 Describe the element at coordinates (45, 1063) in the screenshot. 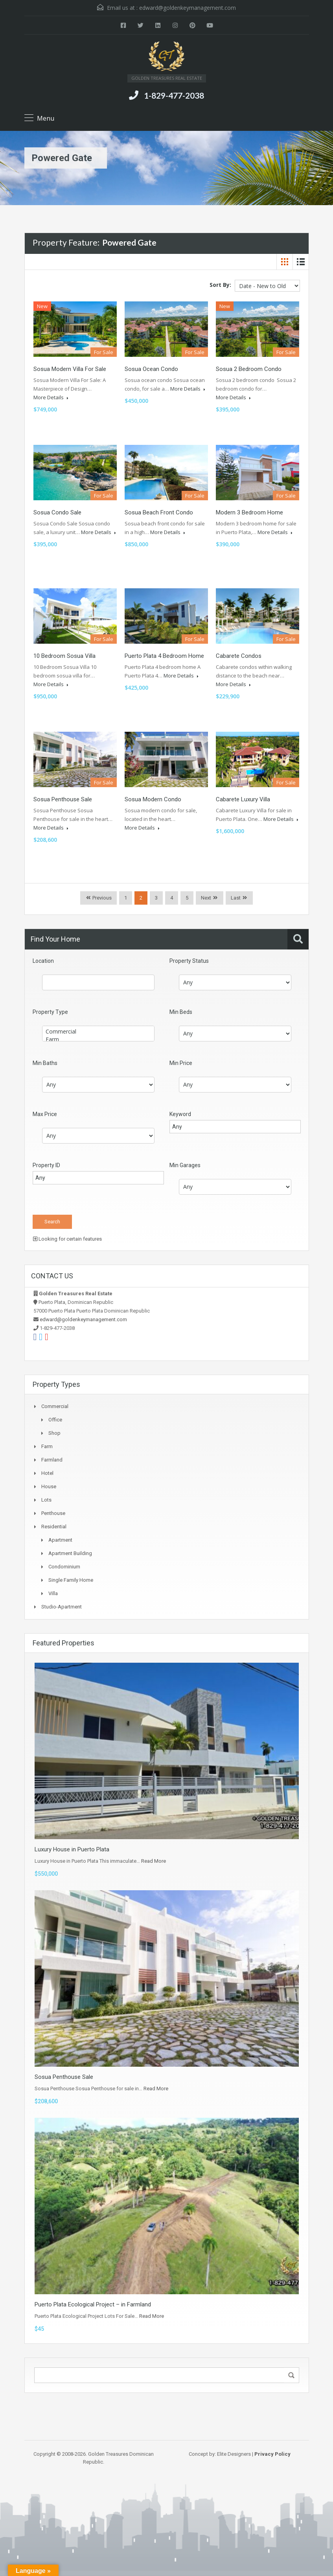

I see `Min Baths` at that location.